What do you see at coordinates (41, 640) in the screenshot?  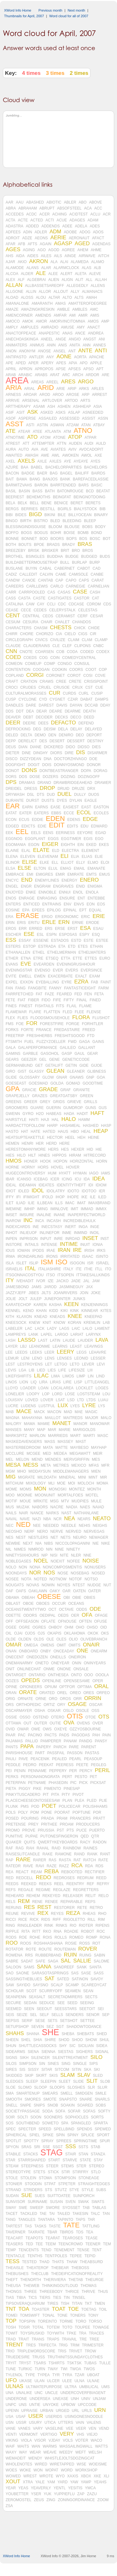 I see `CIVICS` at bounding box center [41, 640].